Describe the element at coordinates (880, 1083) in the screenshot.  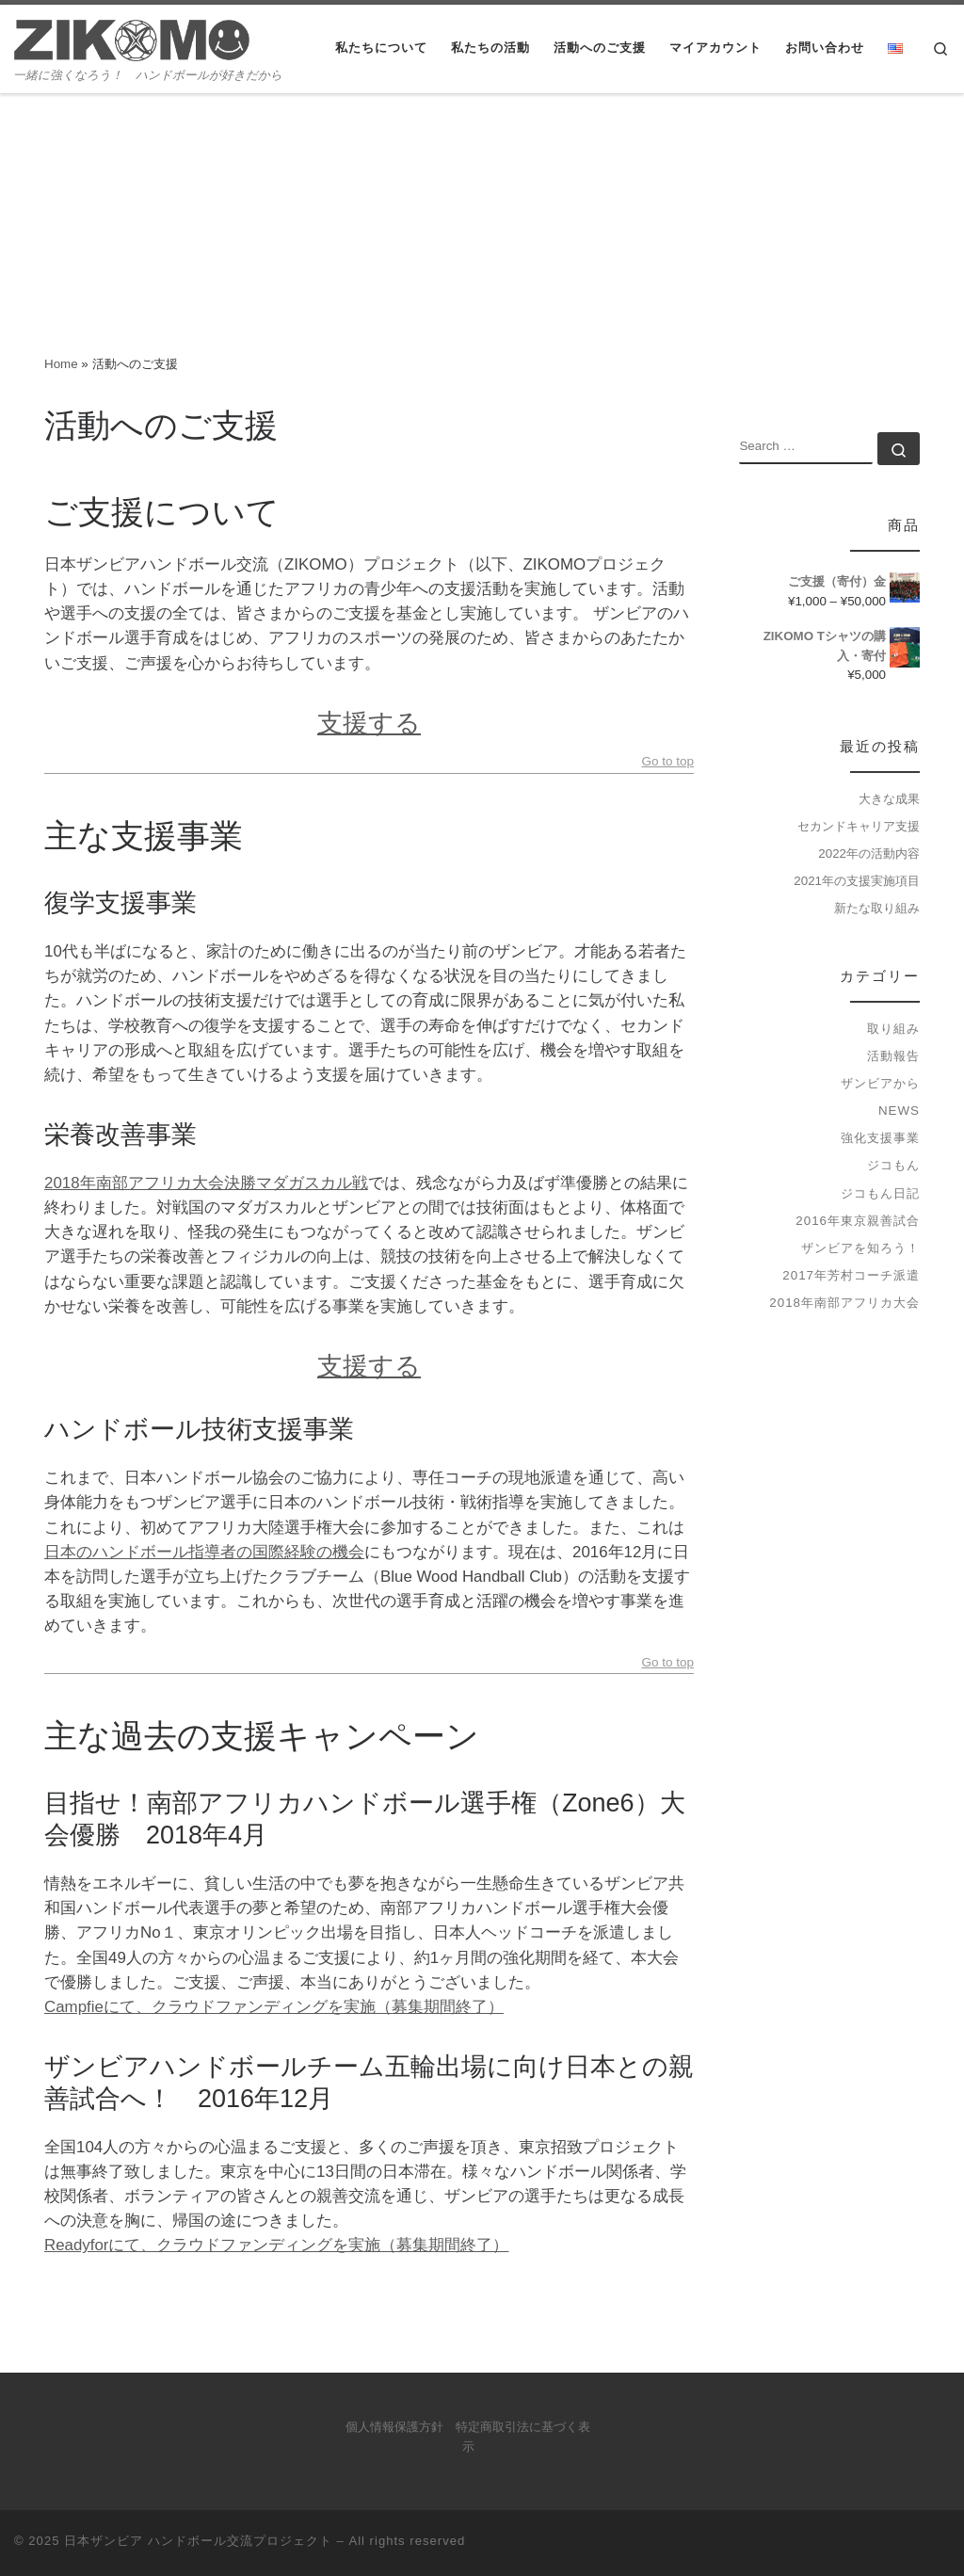
I see `ザンビアから` at that location.